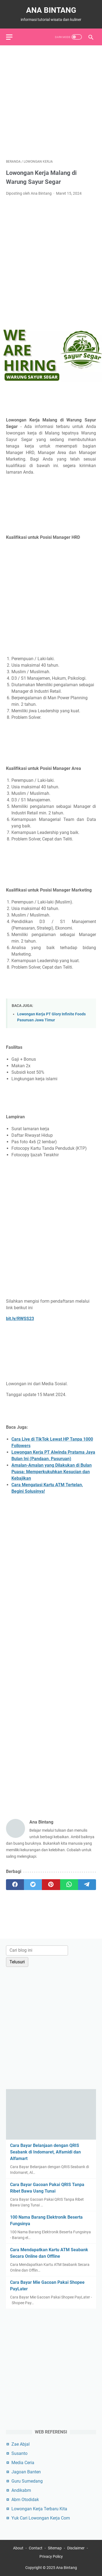 Image resolution: width=102 pixels, height=2576 pixels. What do you see at coordinates (27, 2481) in the screenshot?
I see `Guru Sumedang` at bounding box center [27, 2481].